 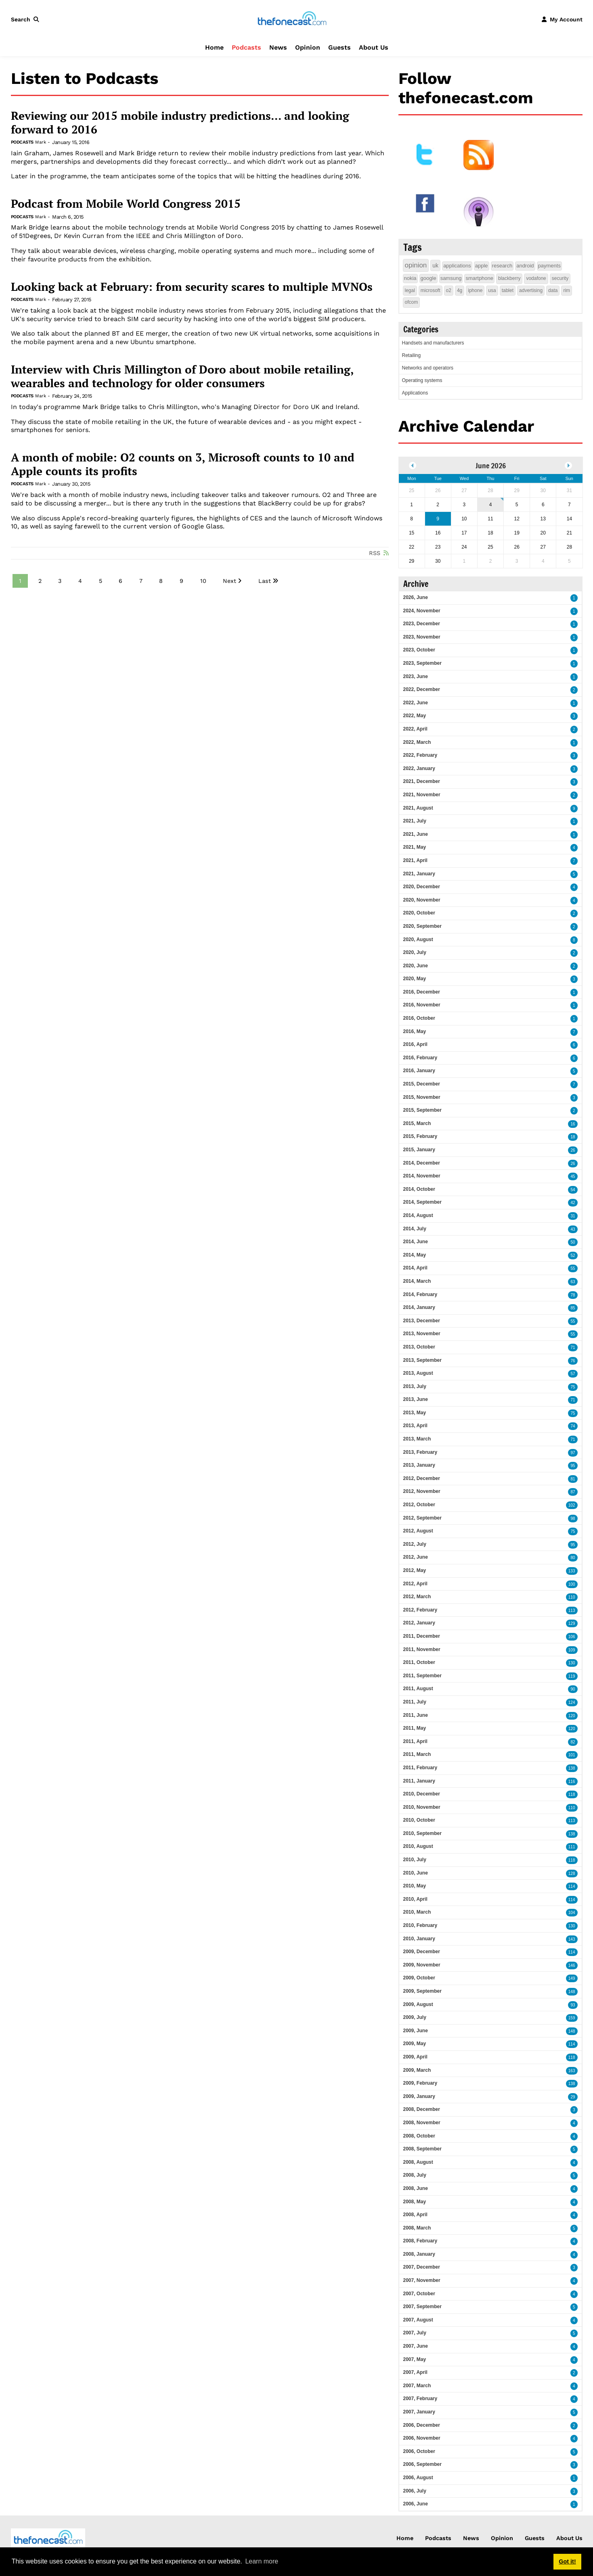 What do you see at coordinates (410, 290) in the screenshot?
I see `legal` at bounding box center [410, 290].